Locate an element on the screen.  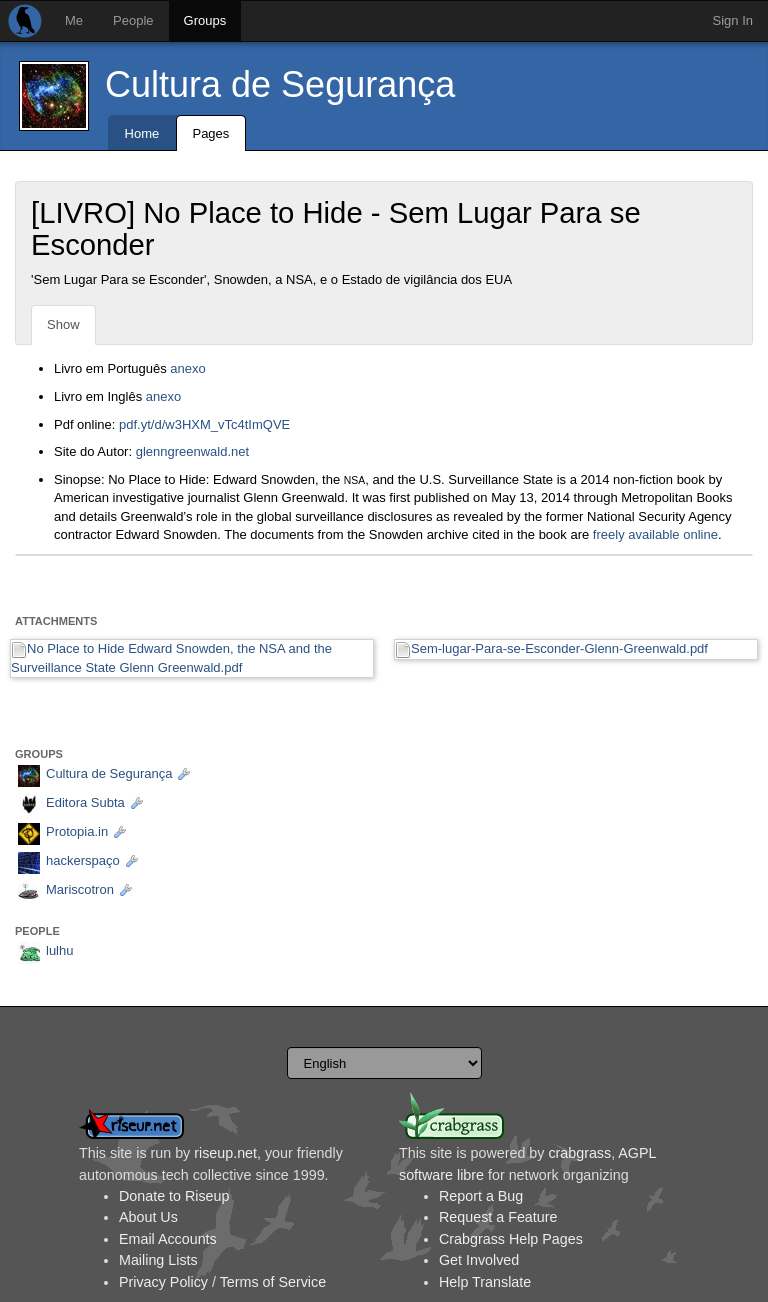
Email Accounts is located at coordinates (168, 1239).